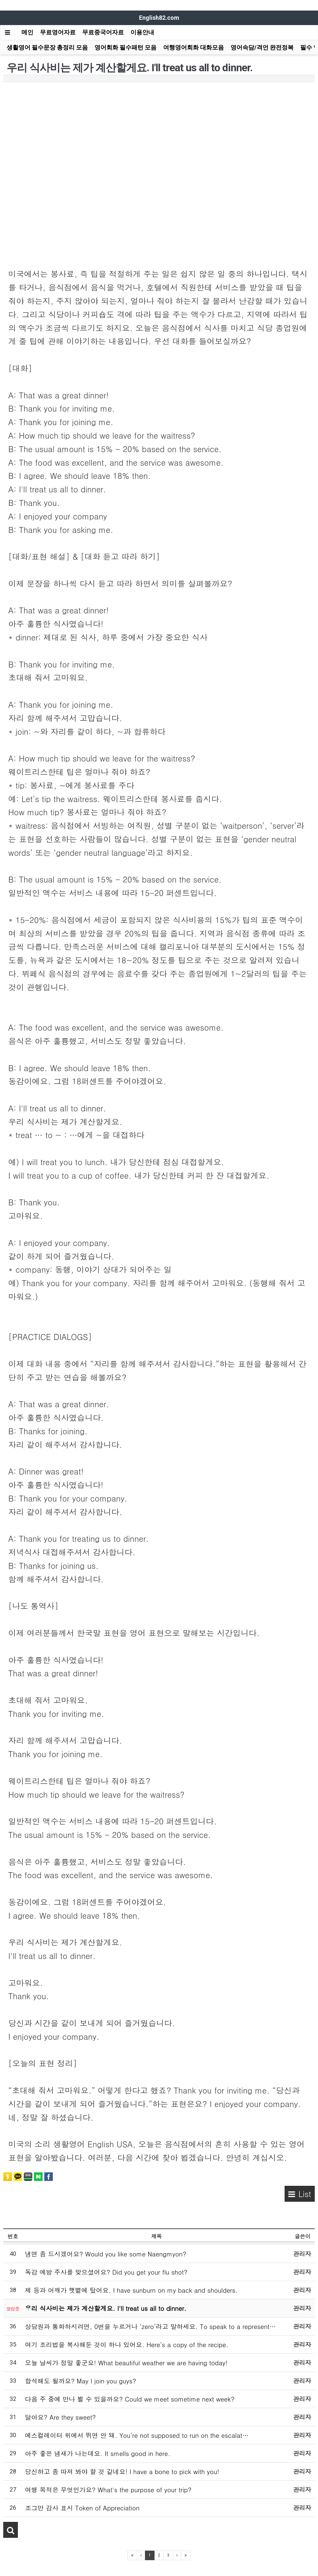 The height and width of the screenshot is (2576, 318). I want to click on 여행 목적은 무엇인가요? What's the purpose of your trip?, so click(108, 2489).